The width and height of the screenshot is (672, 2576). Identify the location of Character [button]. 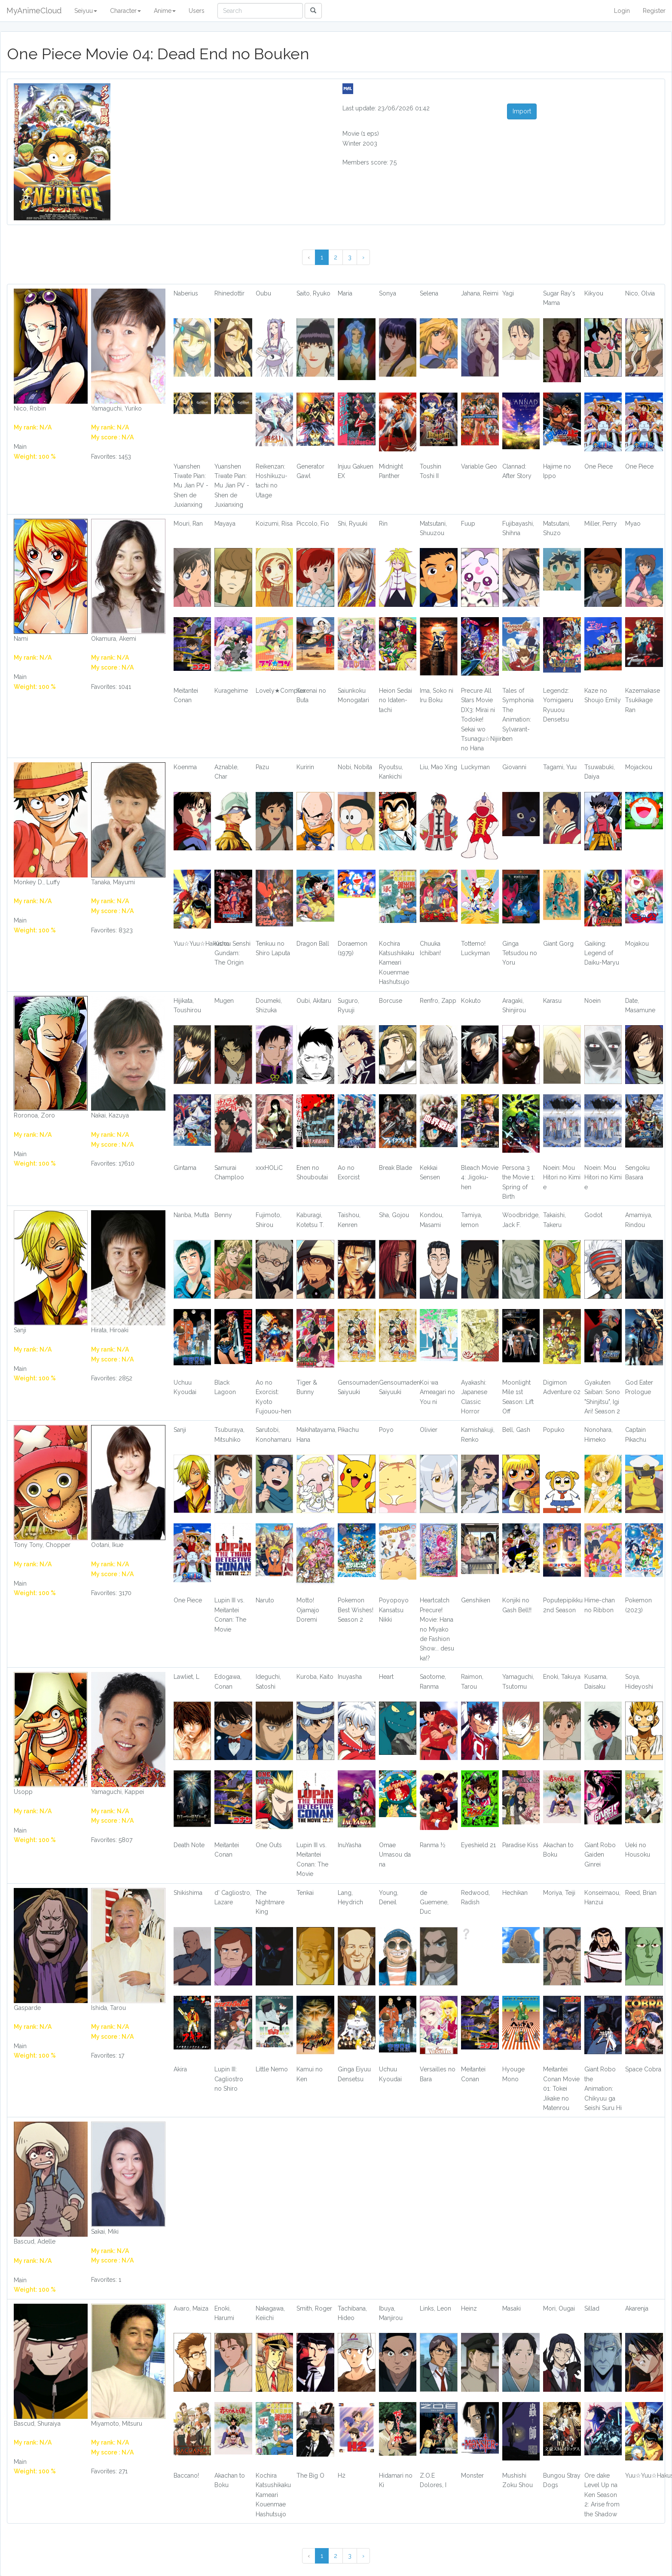
(125, 10).